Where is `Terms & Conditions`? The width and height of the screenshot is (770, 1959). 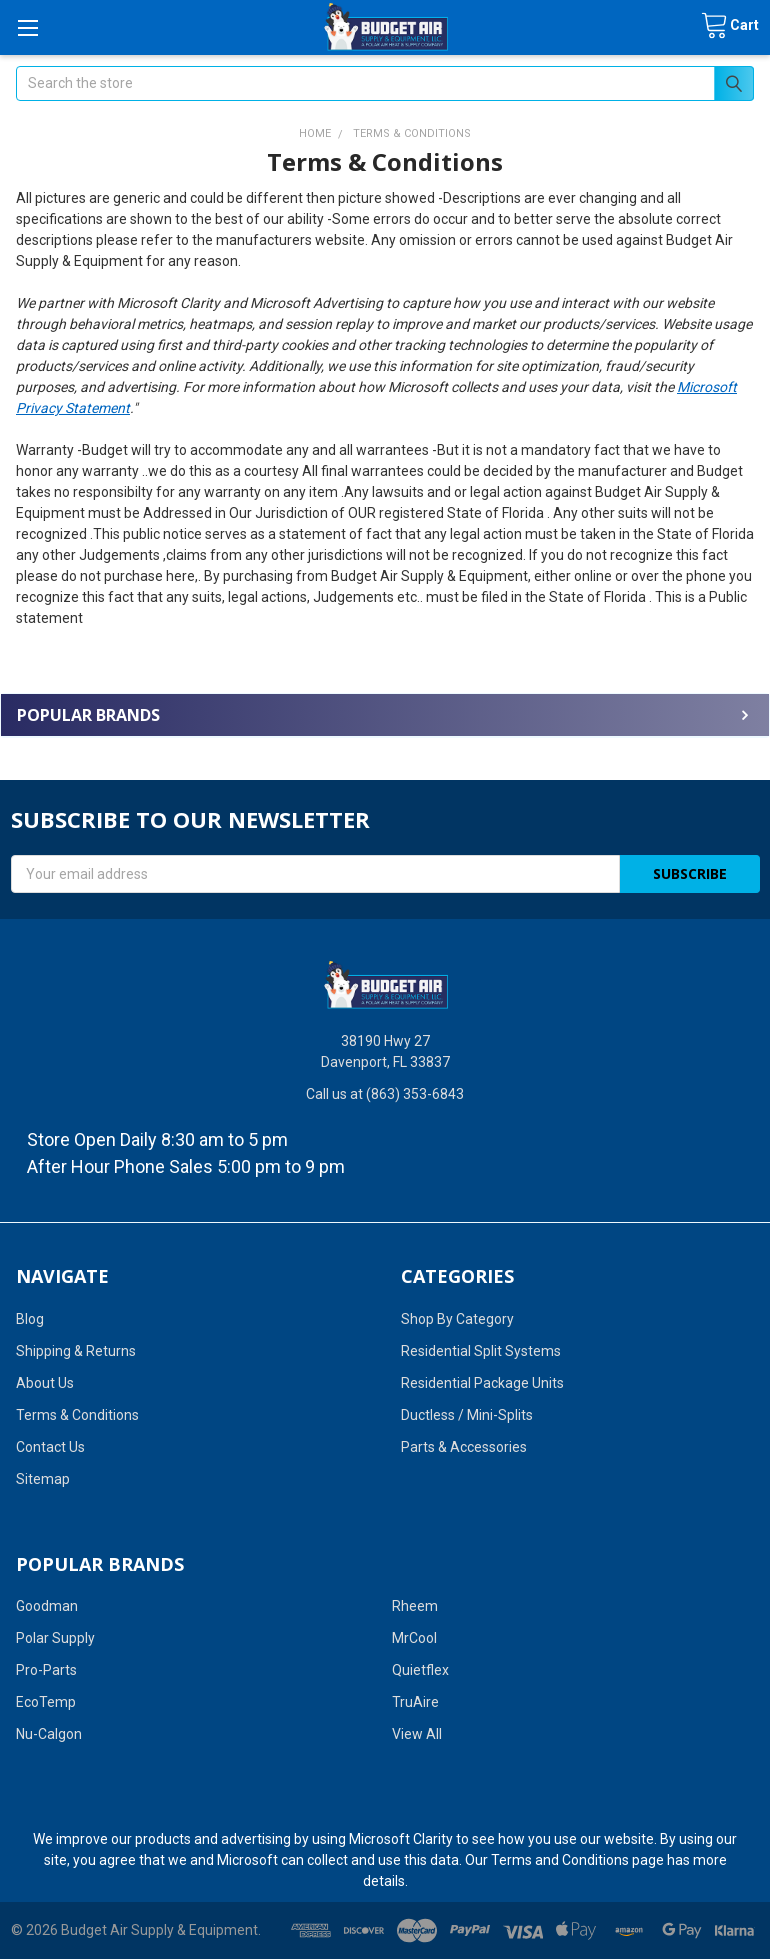
Terms & Conditions is located at coordinates (77, 1415).